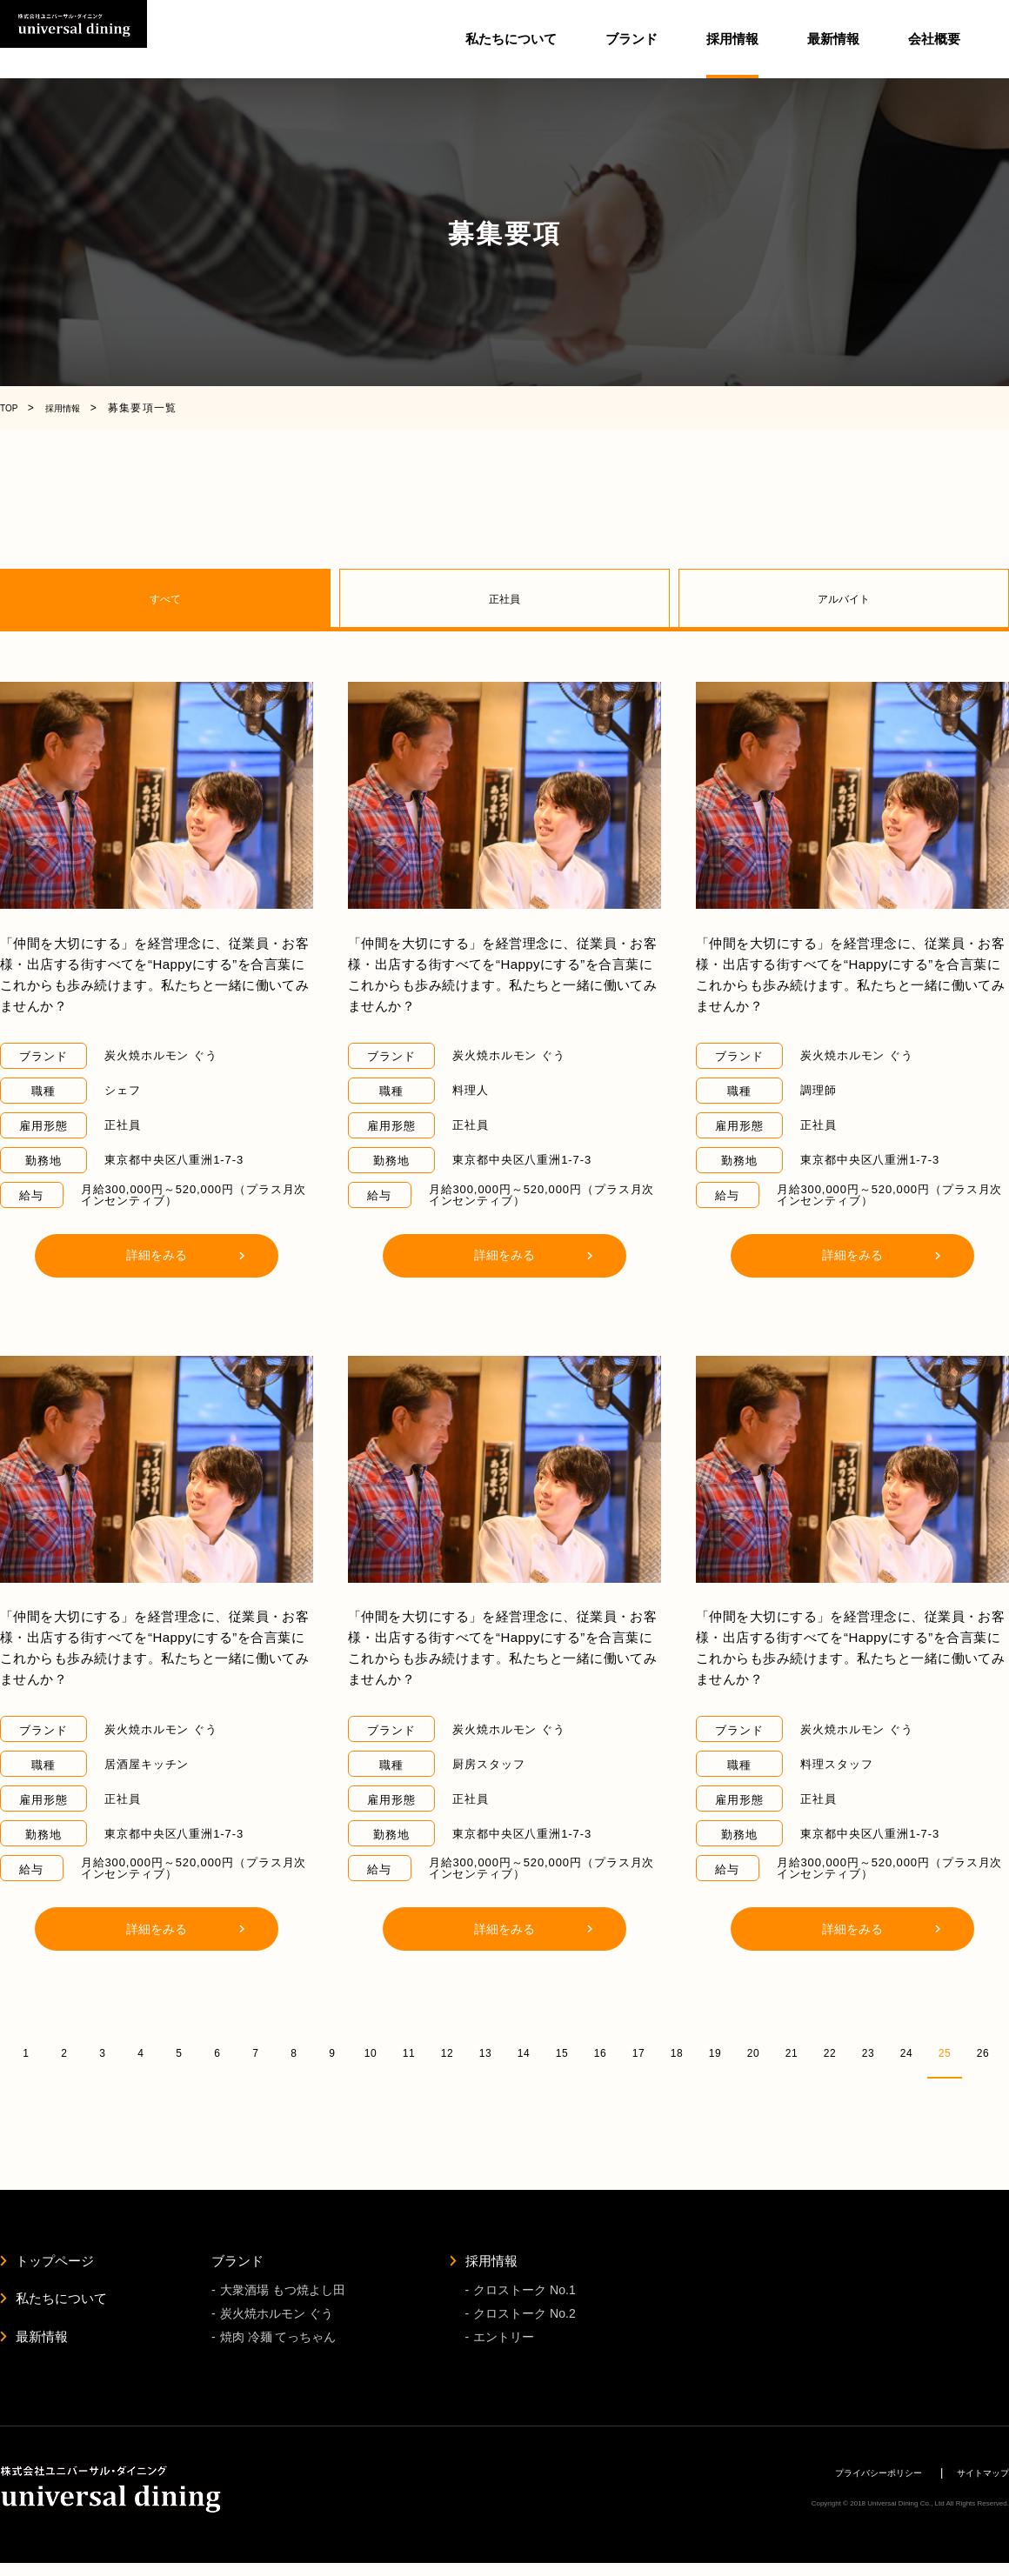 Image resolution: width=1009 pixels, height=2576 pixels. I want to click on 採用情報, so click(491, 2261).